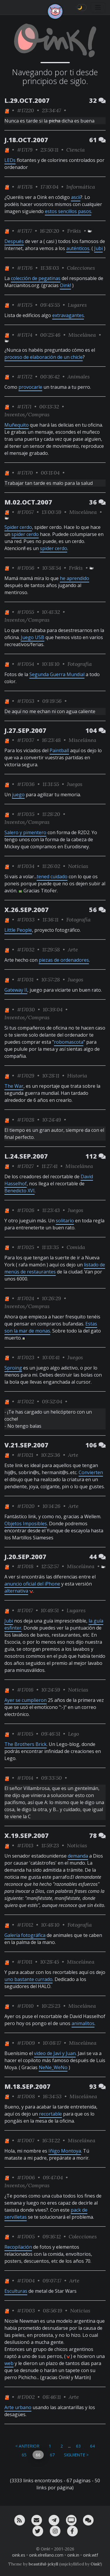  What do you see at coordinates (50, 2114) in the screenshot?
I see `recortable` at bounding box center [50, 2114].